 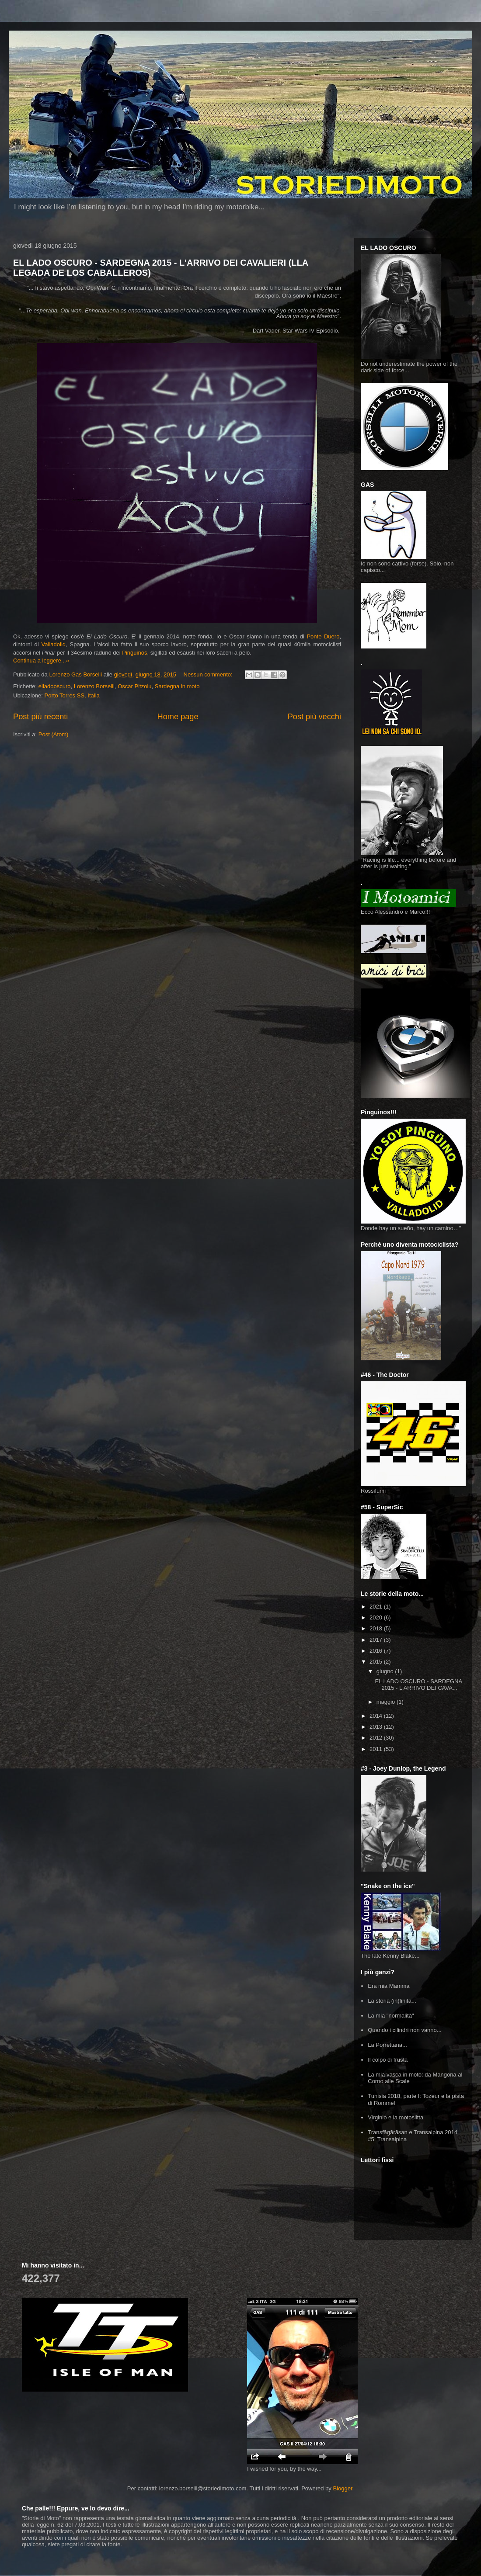 I want to click on Post più recenti, so click(x=40, y=716).